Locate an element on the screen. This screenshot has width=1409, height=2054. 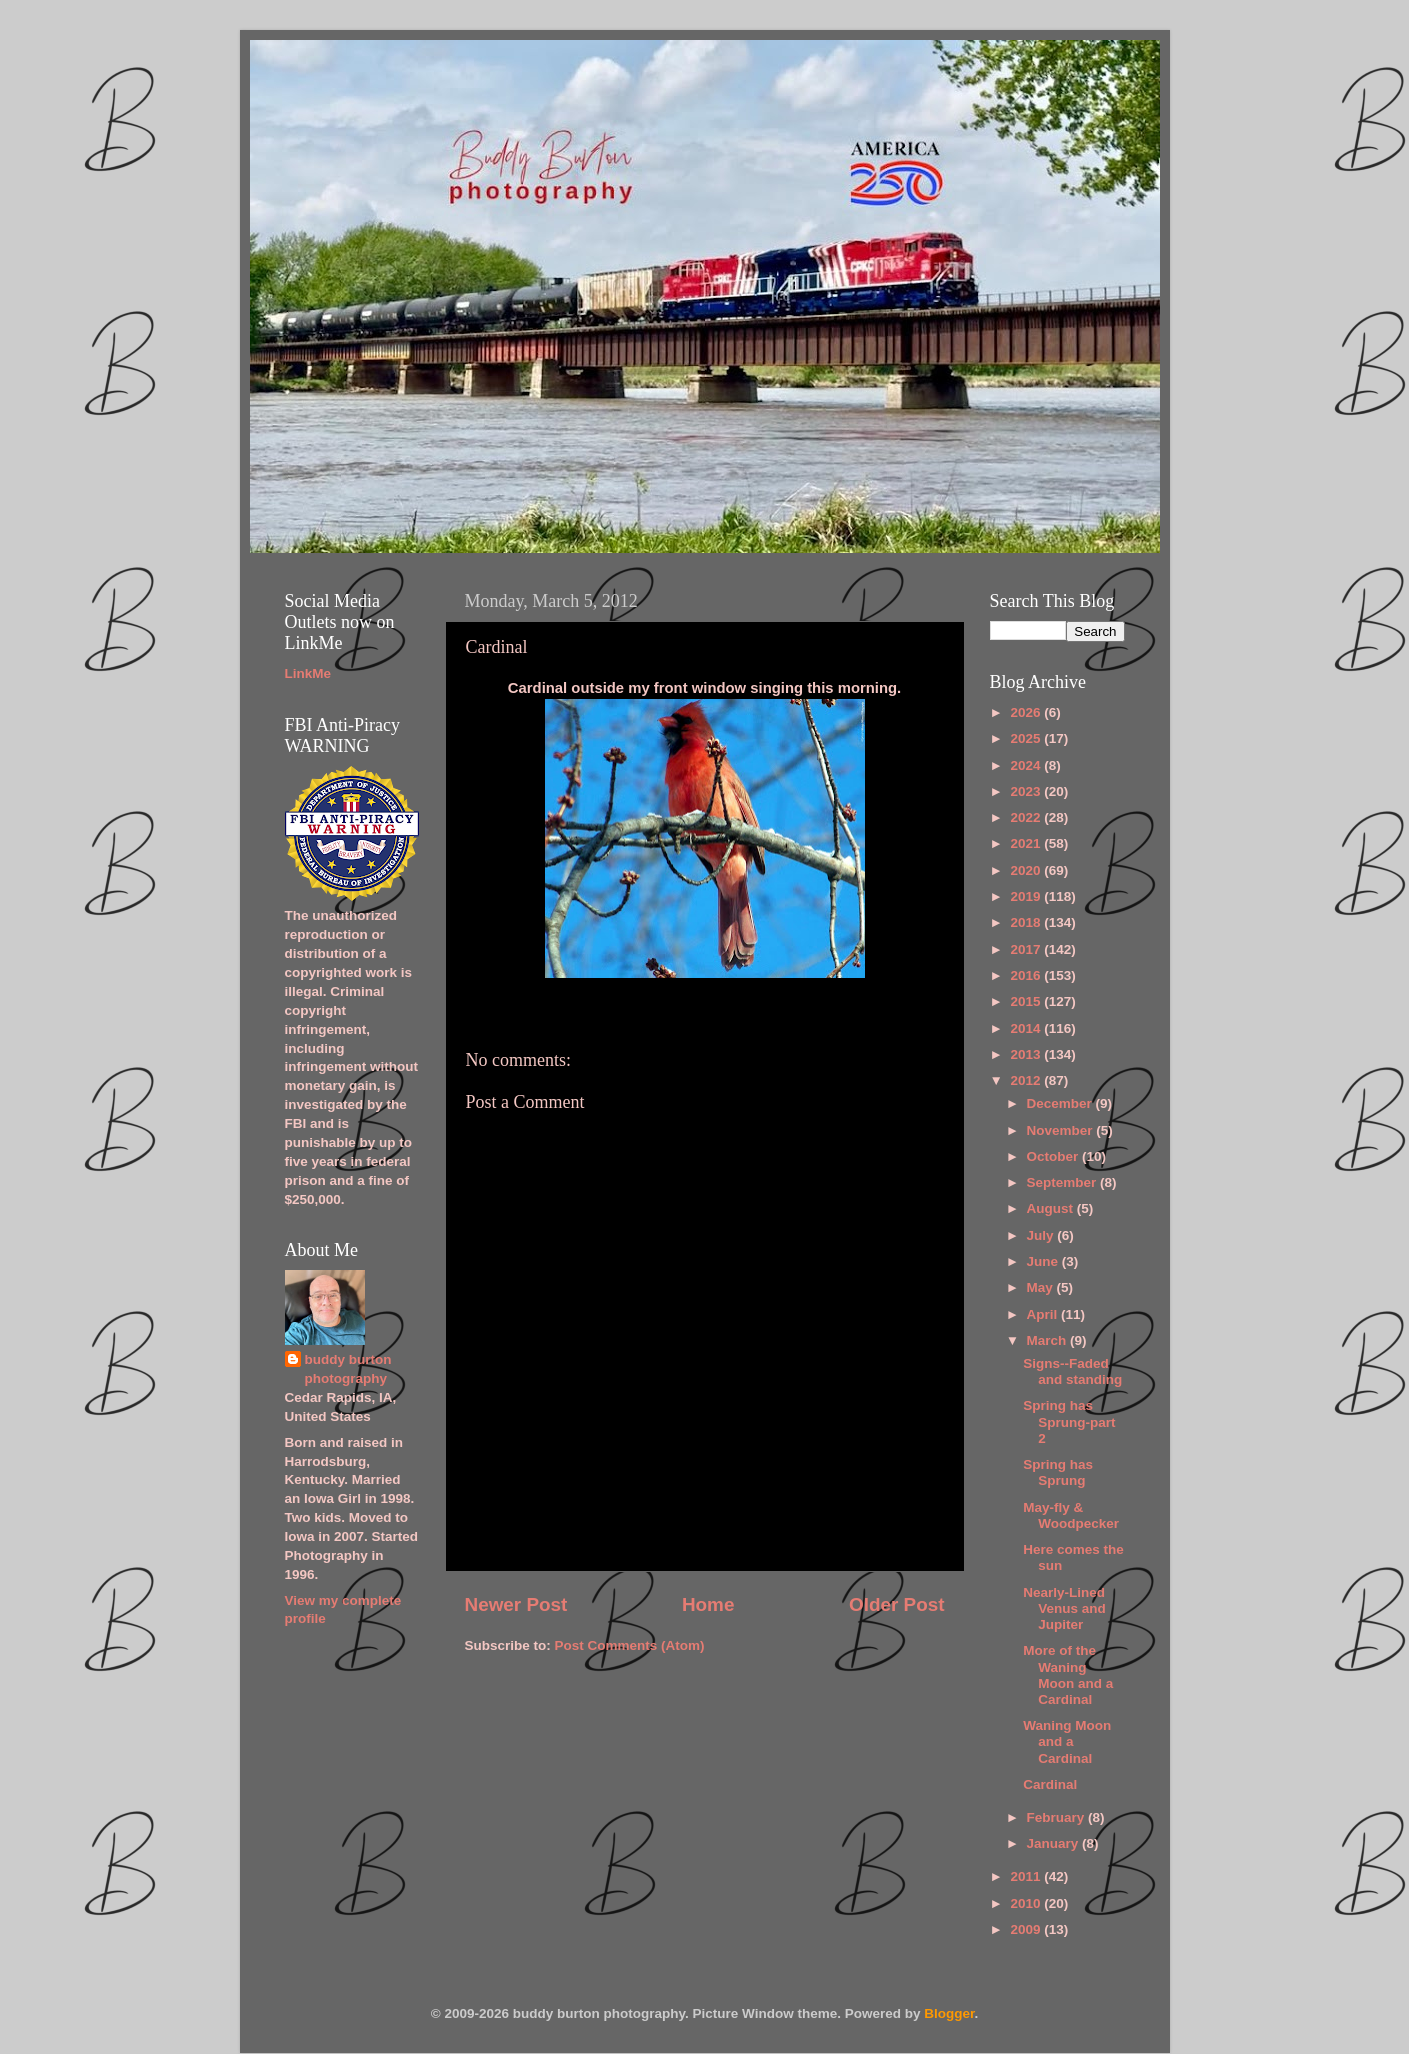
March is located at coordinates (1049, 1340).